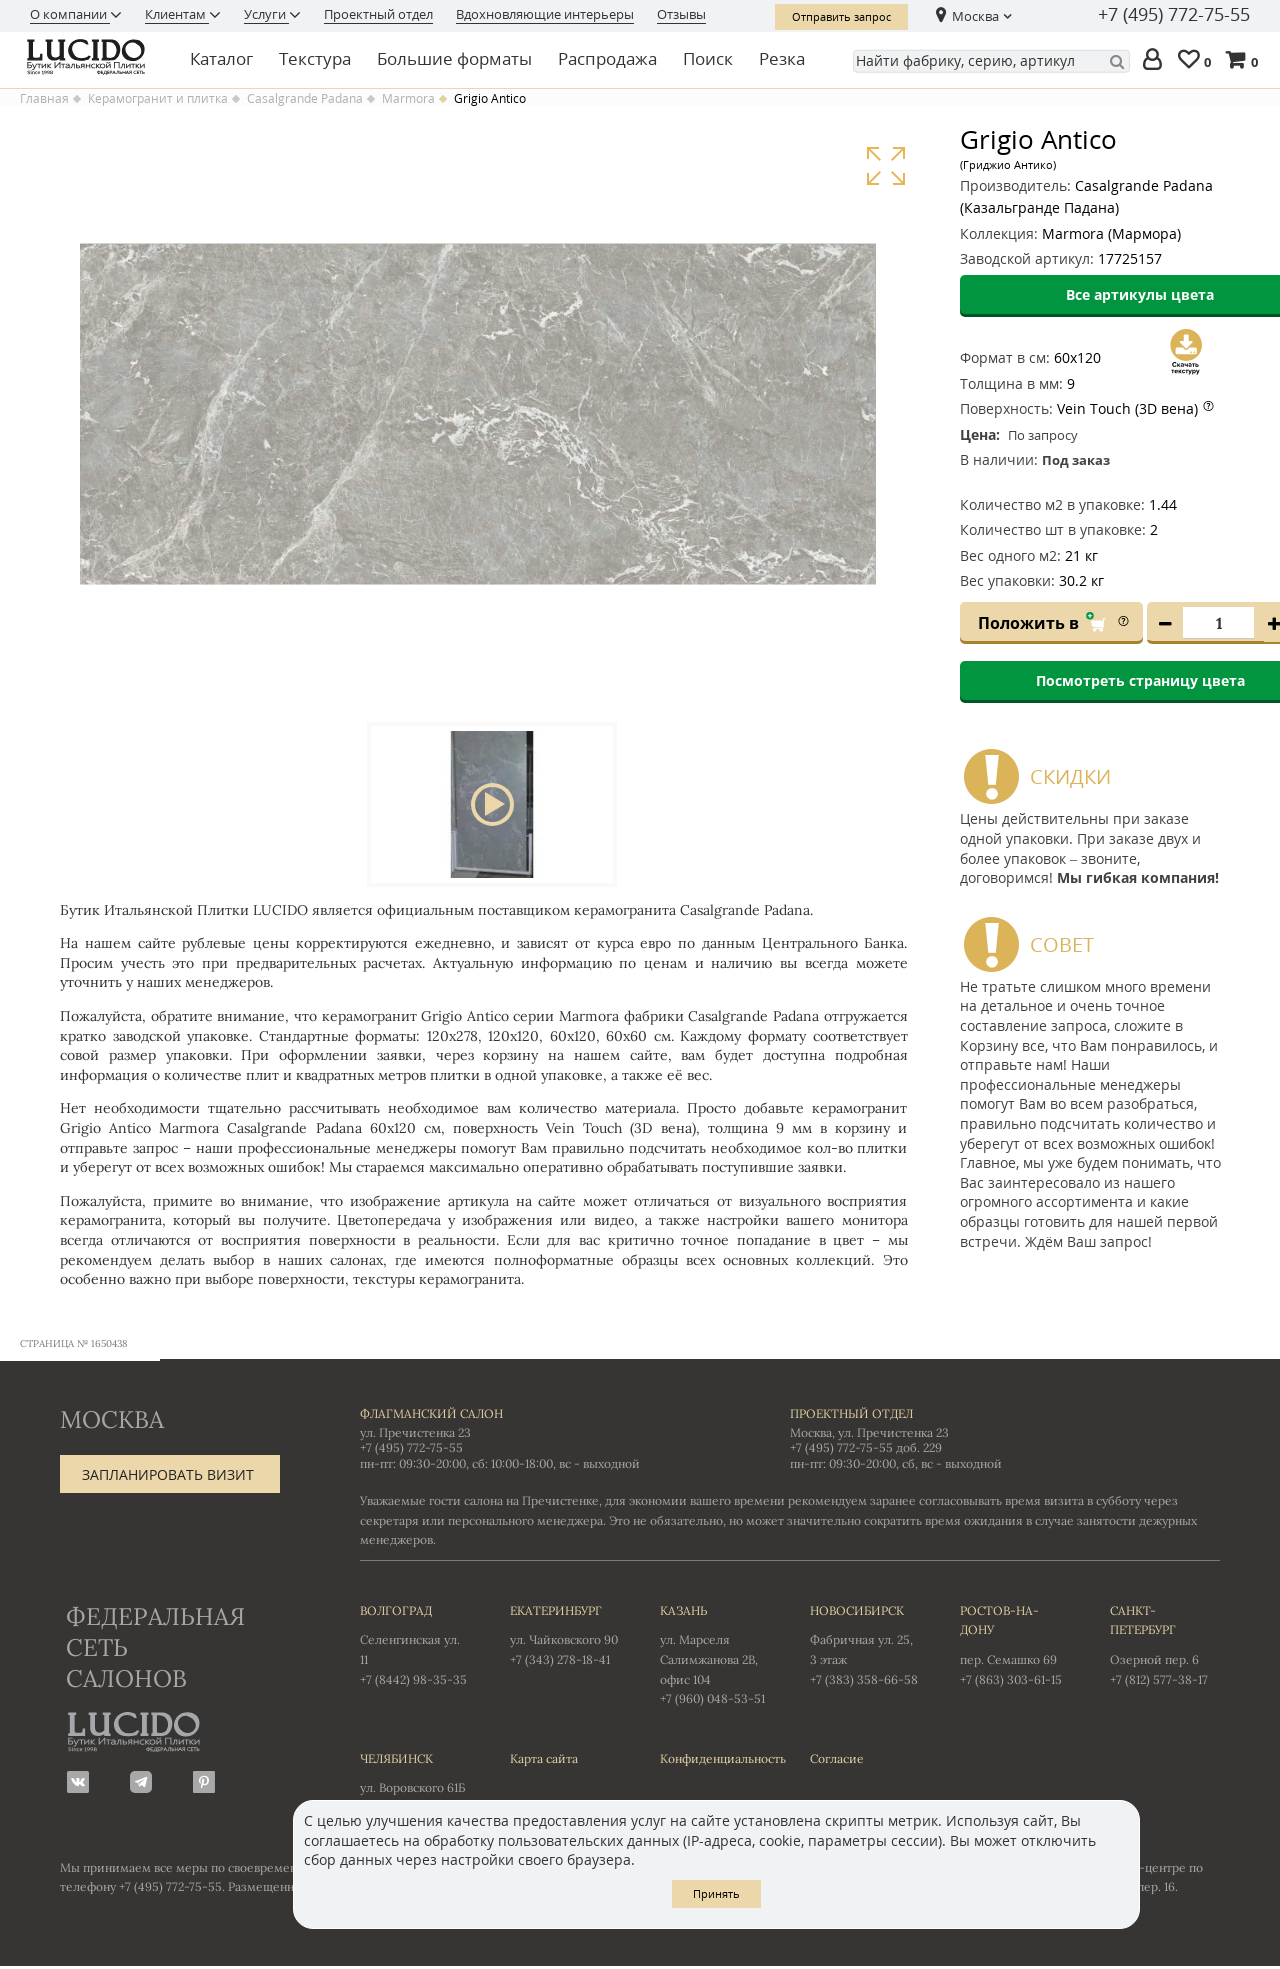 The image size is (1280, 1969). I want to click on Запланировать визит, so click(168, 1476).